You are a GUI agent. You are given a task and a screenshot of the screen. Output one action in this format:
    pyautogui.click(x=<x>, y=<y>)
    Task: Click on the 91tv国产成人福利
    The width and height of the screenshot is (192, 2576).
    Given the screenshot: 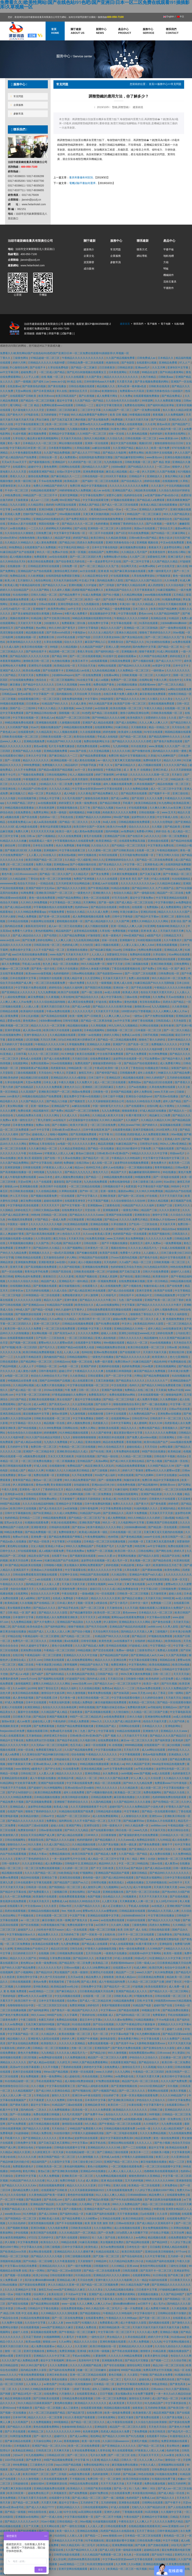 What is the action you would take?
    pyautogui.click(x=105, y=1475)
    